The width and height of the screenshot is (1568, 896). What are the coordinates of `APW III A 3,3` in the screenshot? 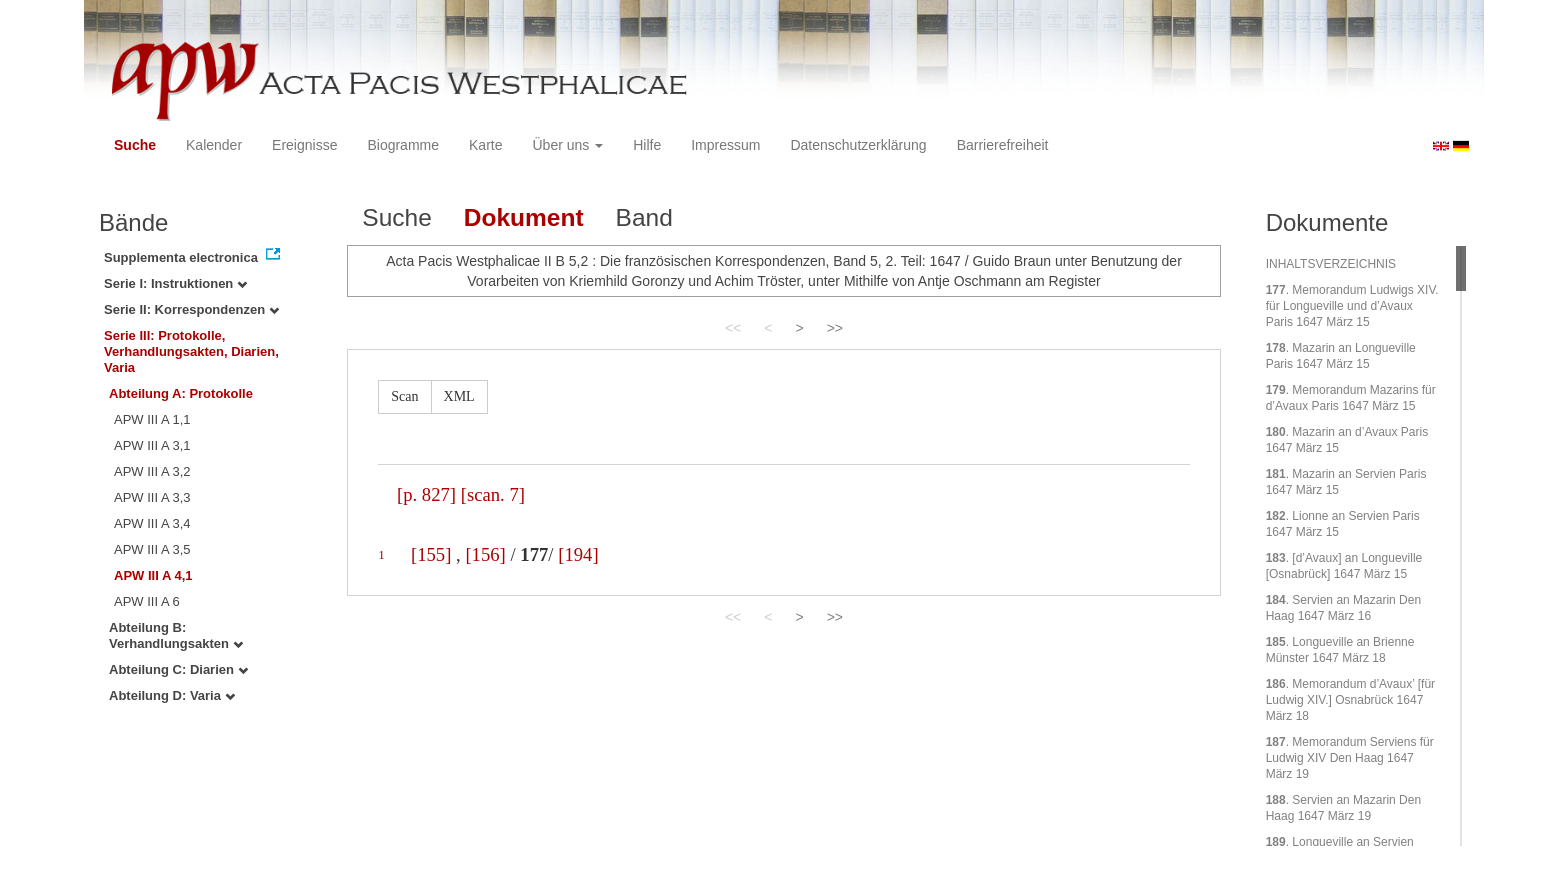 It's located at (152, 497).